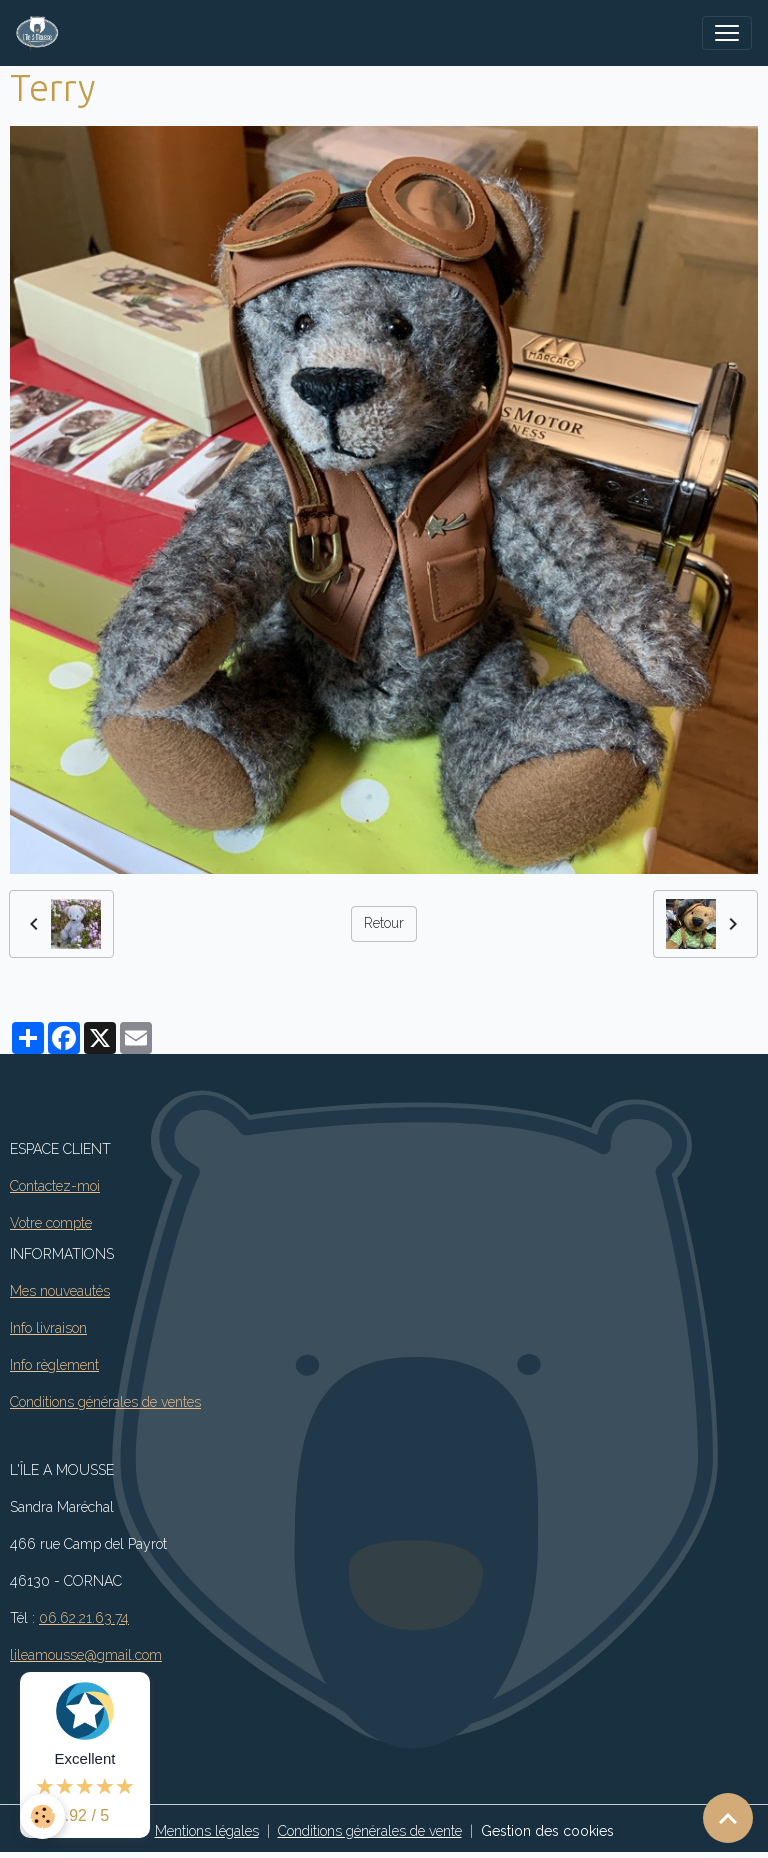  What do you see at coordinates (370, 1831) in the screenshot?
I see `Conditions générales de vente` at bounding box center [370, 1831].